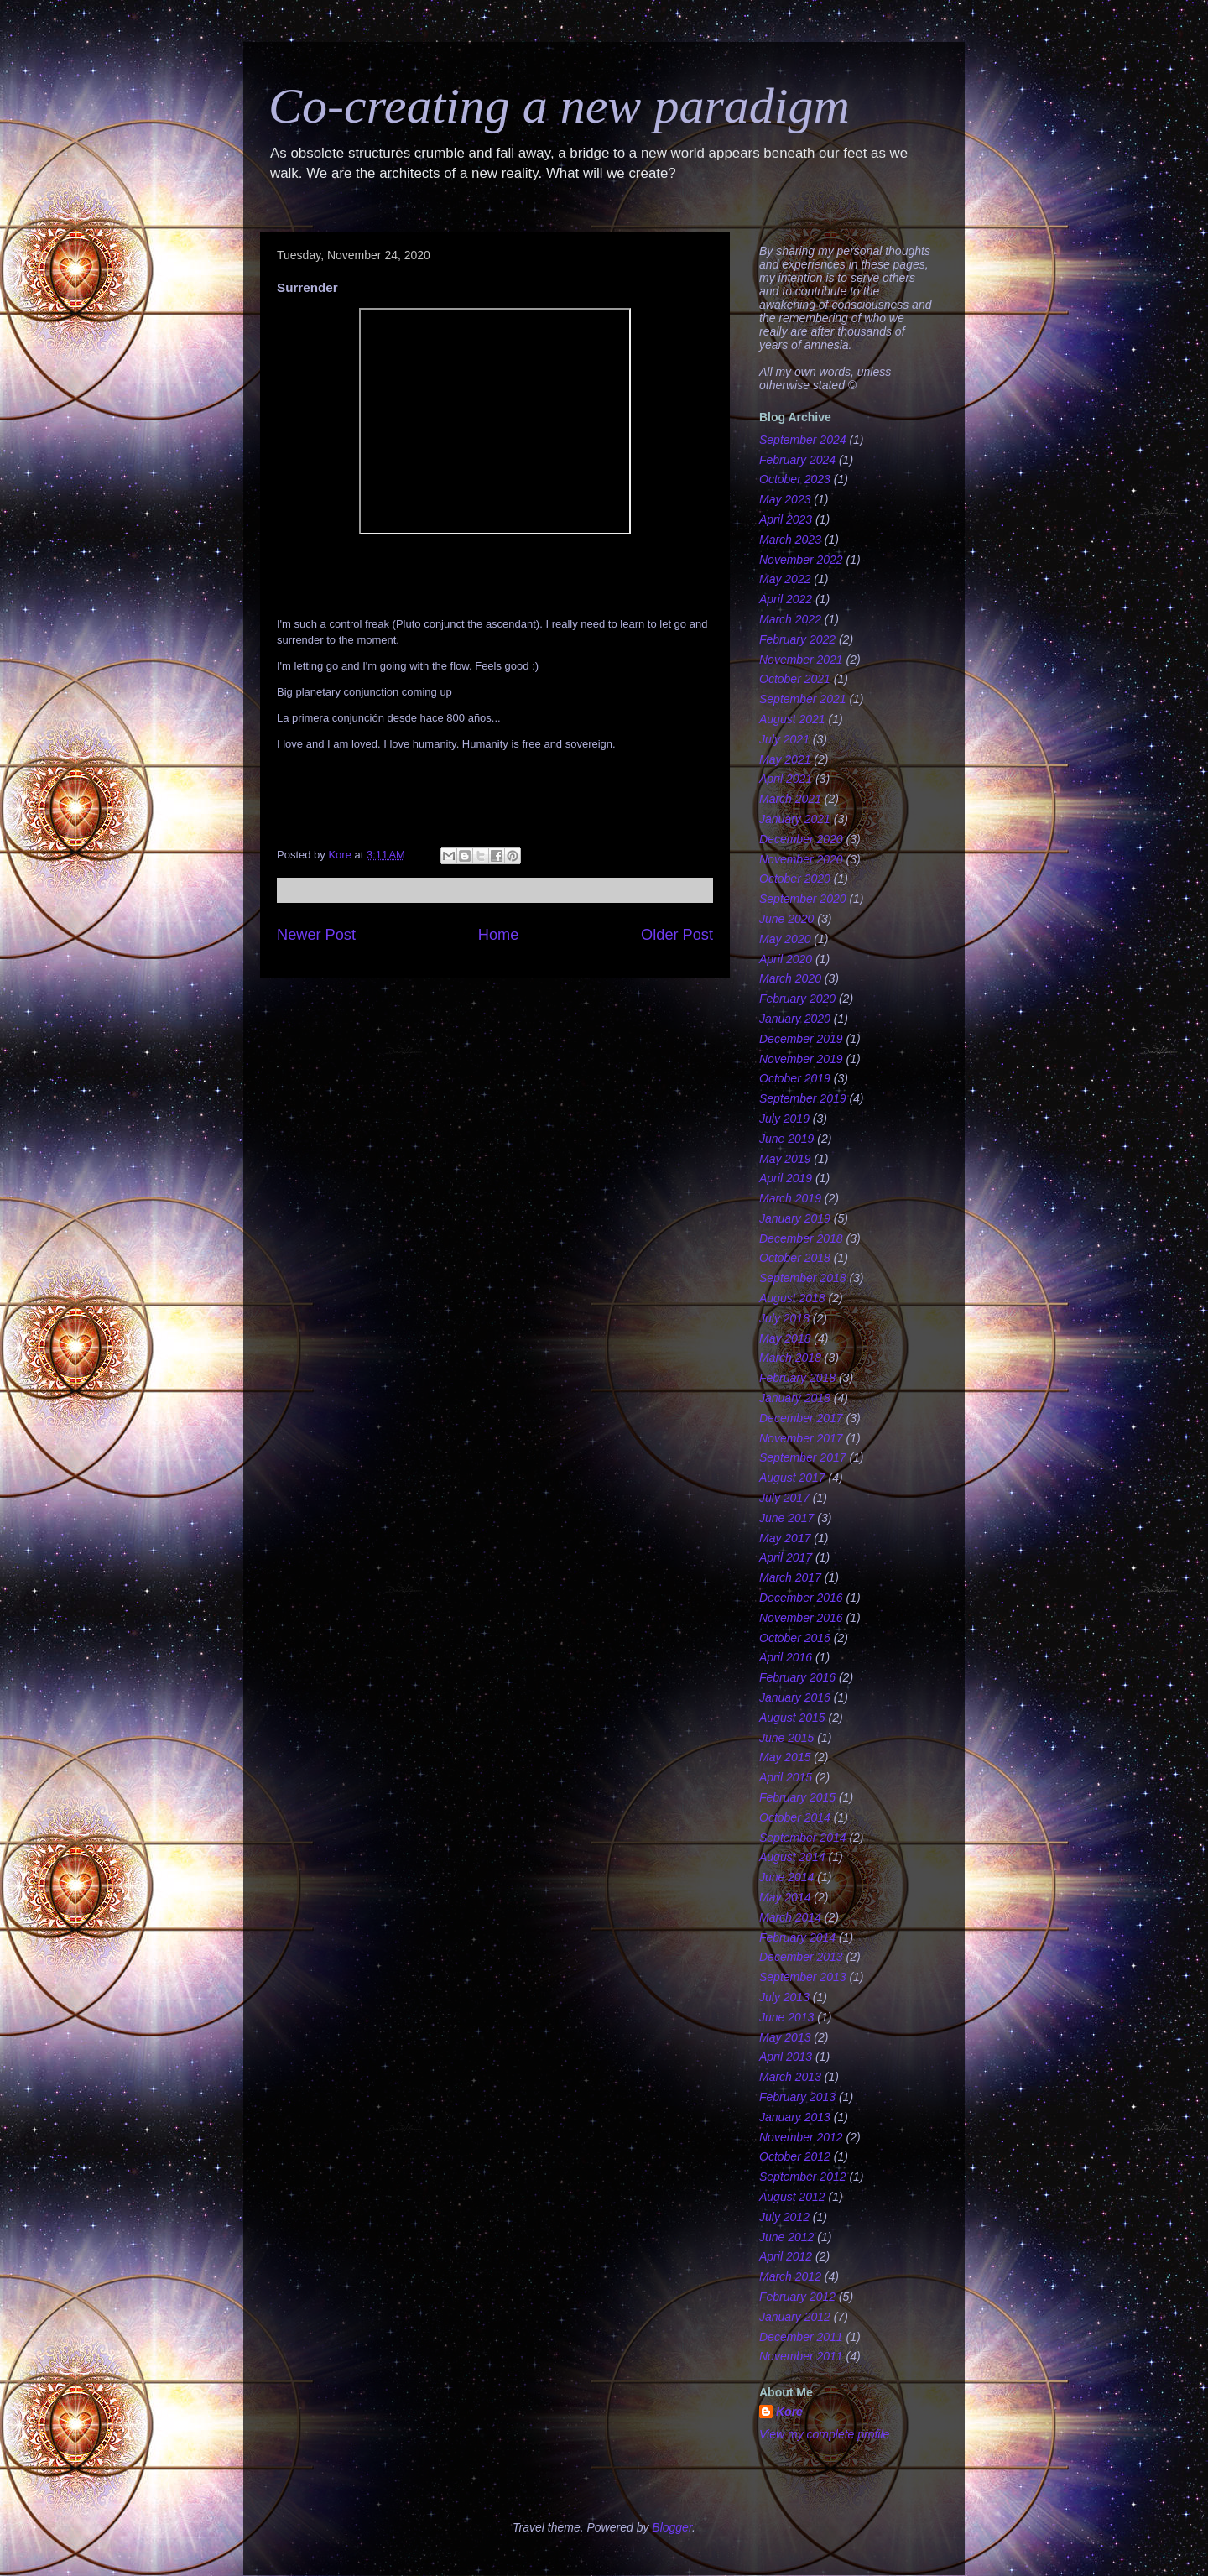  I want to click on November 2012, so click(801, 2137).